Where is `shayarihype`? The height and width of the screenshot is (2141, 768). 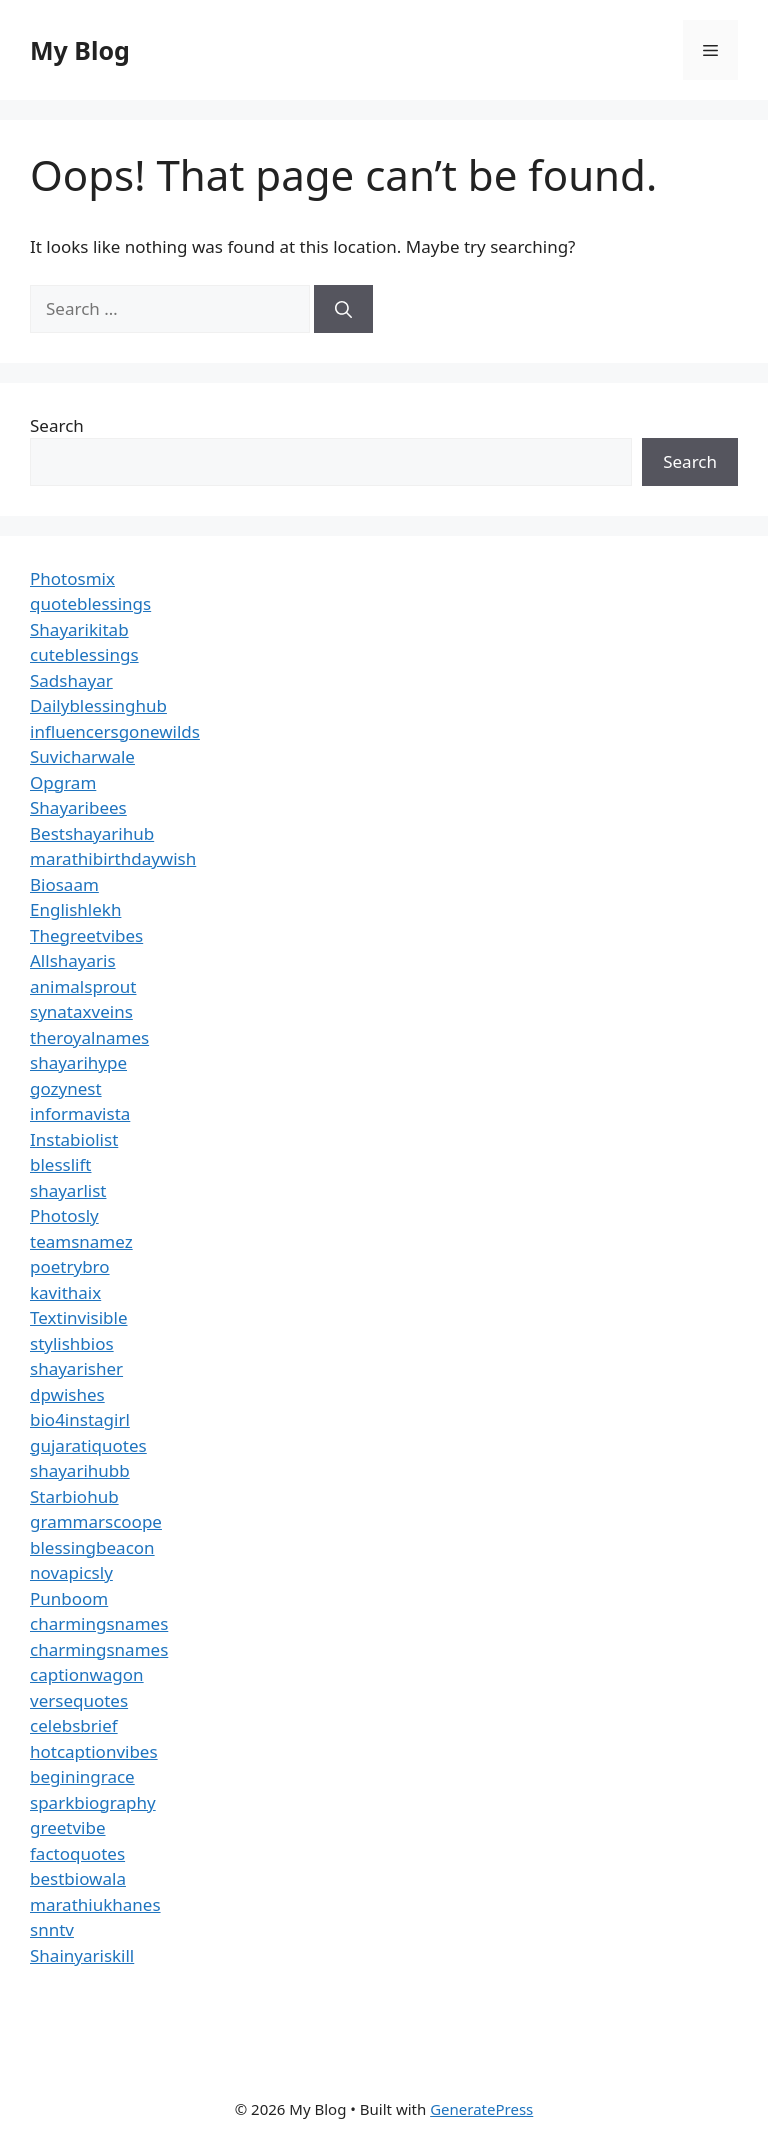
shayarihype is located at coordinates (78, 1062).